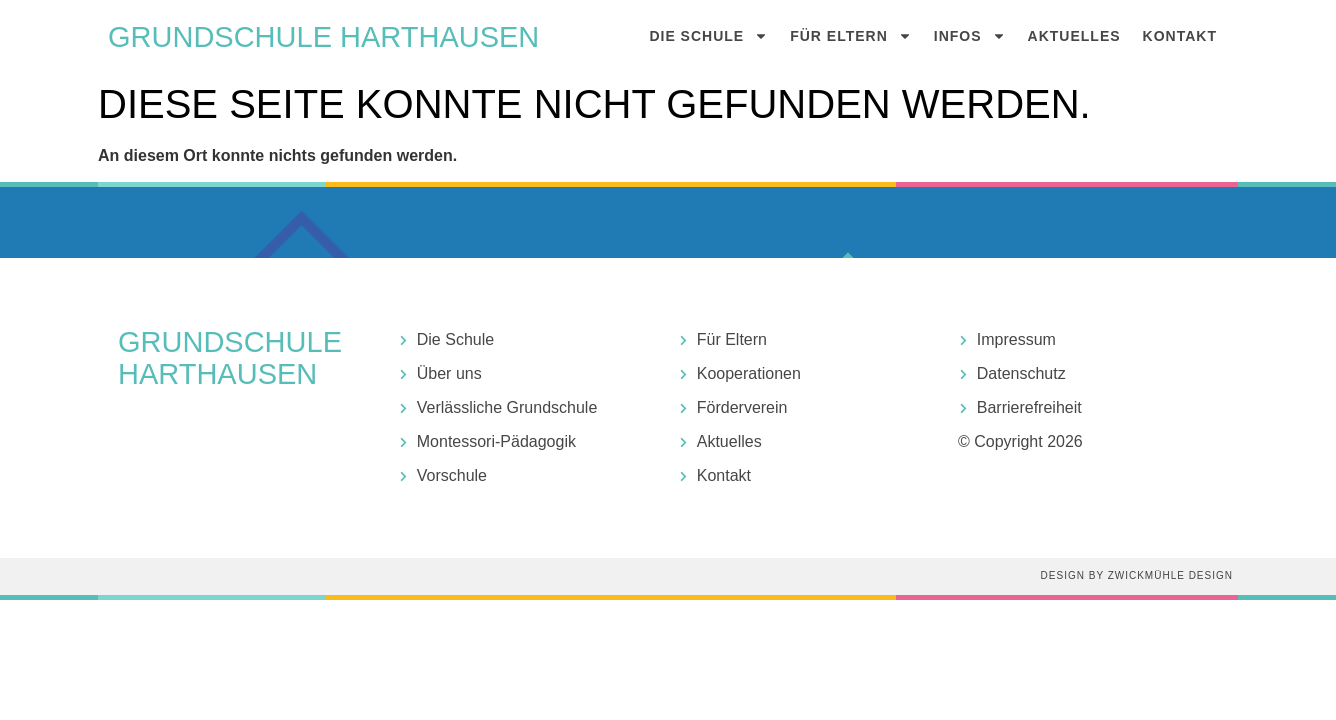  What do you see at coordinates (1180, 36) in the screenshot?
I see `Kontakt` at bounding box center [1180, 36].